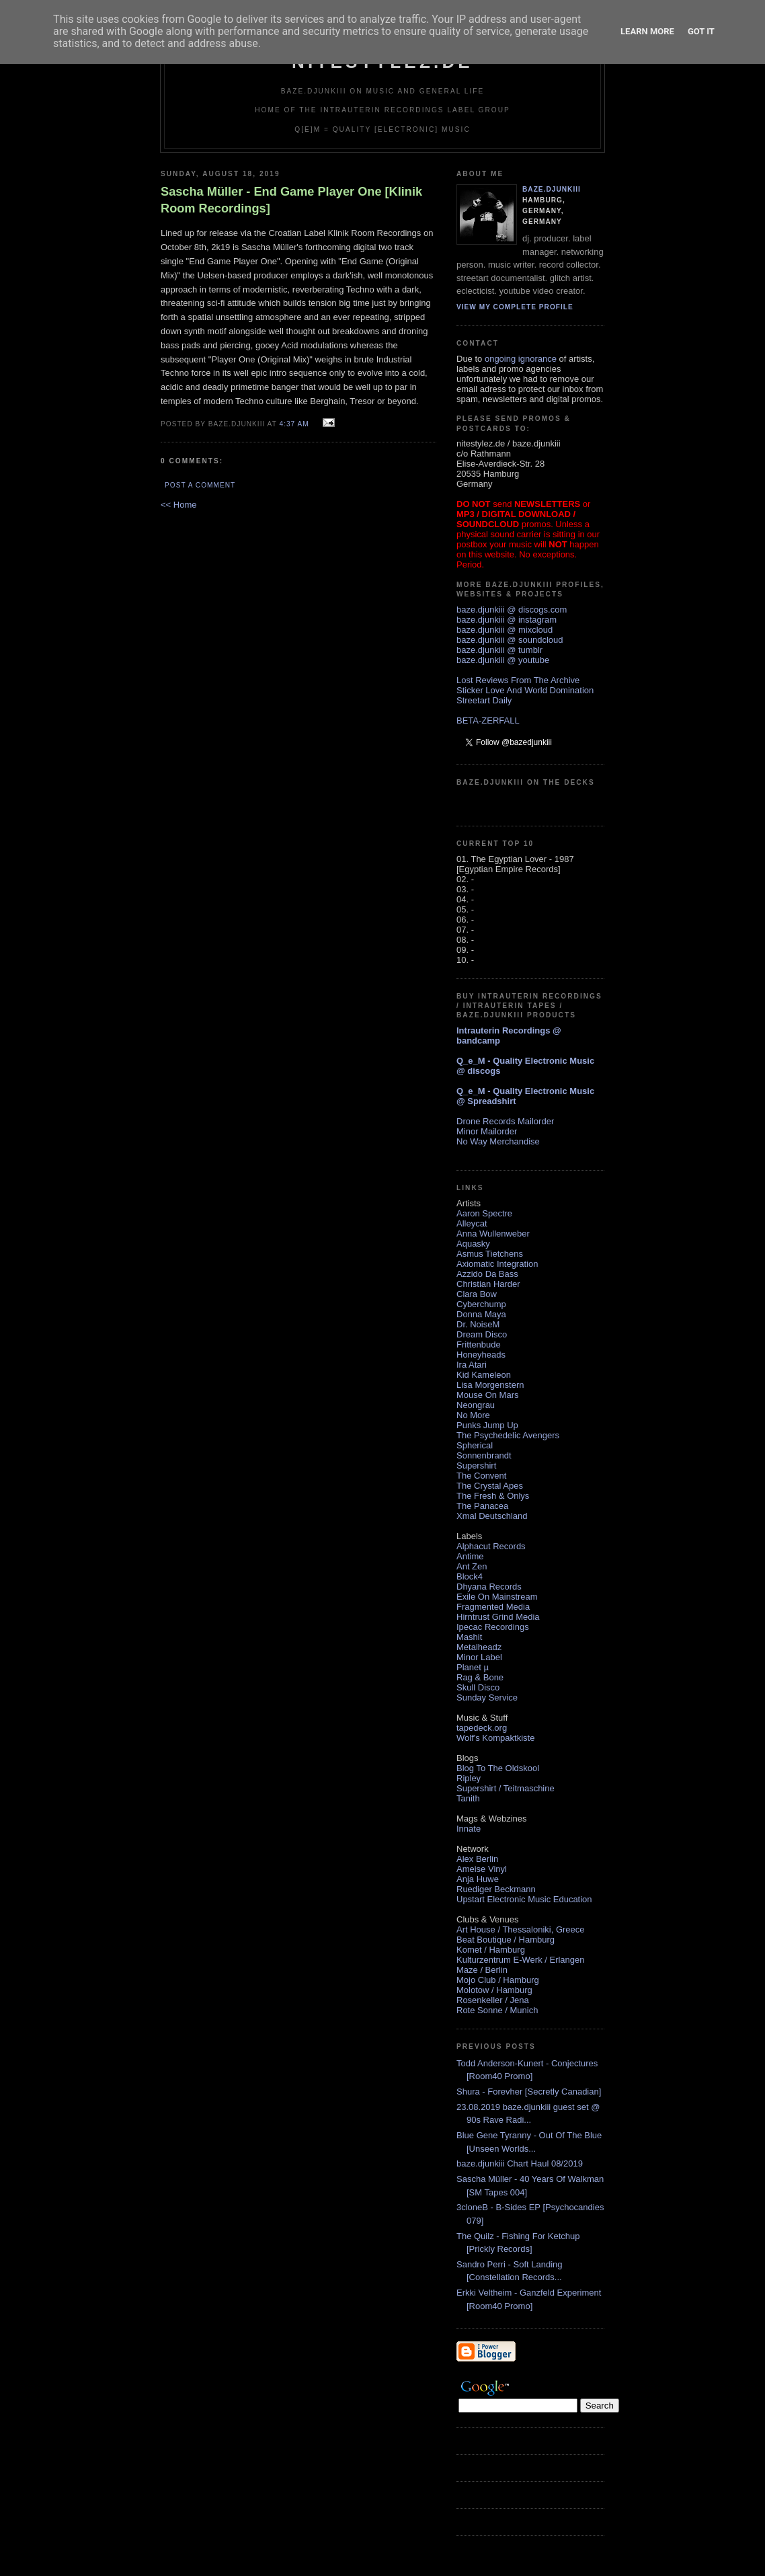 The height and width of the screenshot is (2576, 765). Describe the element at coordinates (472, 1667) in the screenshot. I see `Planet µ` at that location.